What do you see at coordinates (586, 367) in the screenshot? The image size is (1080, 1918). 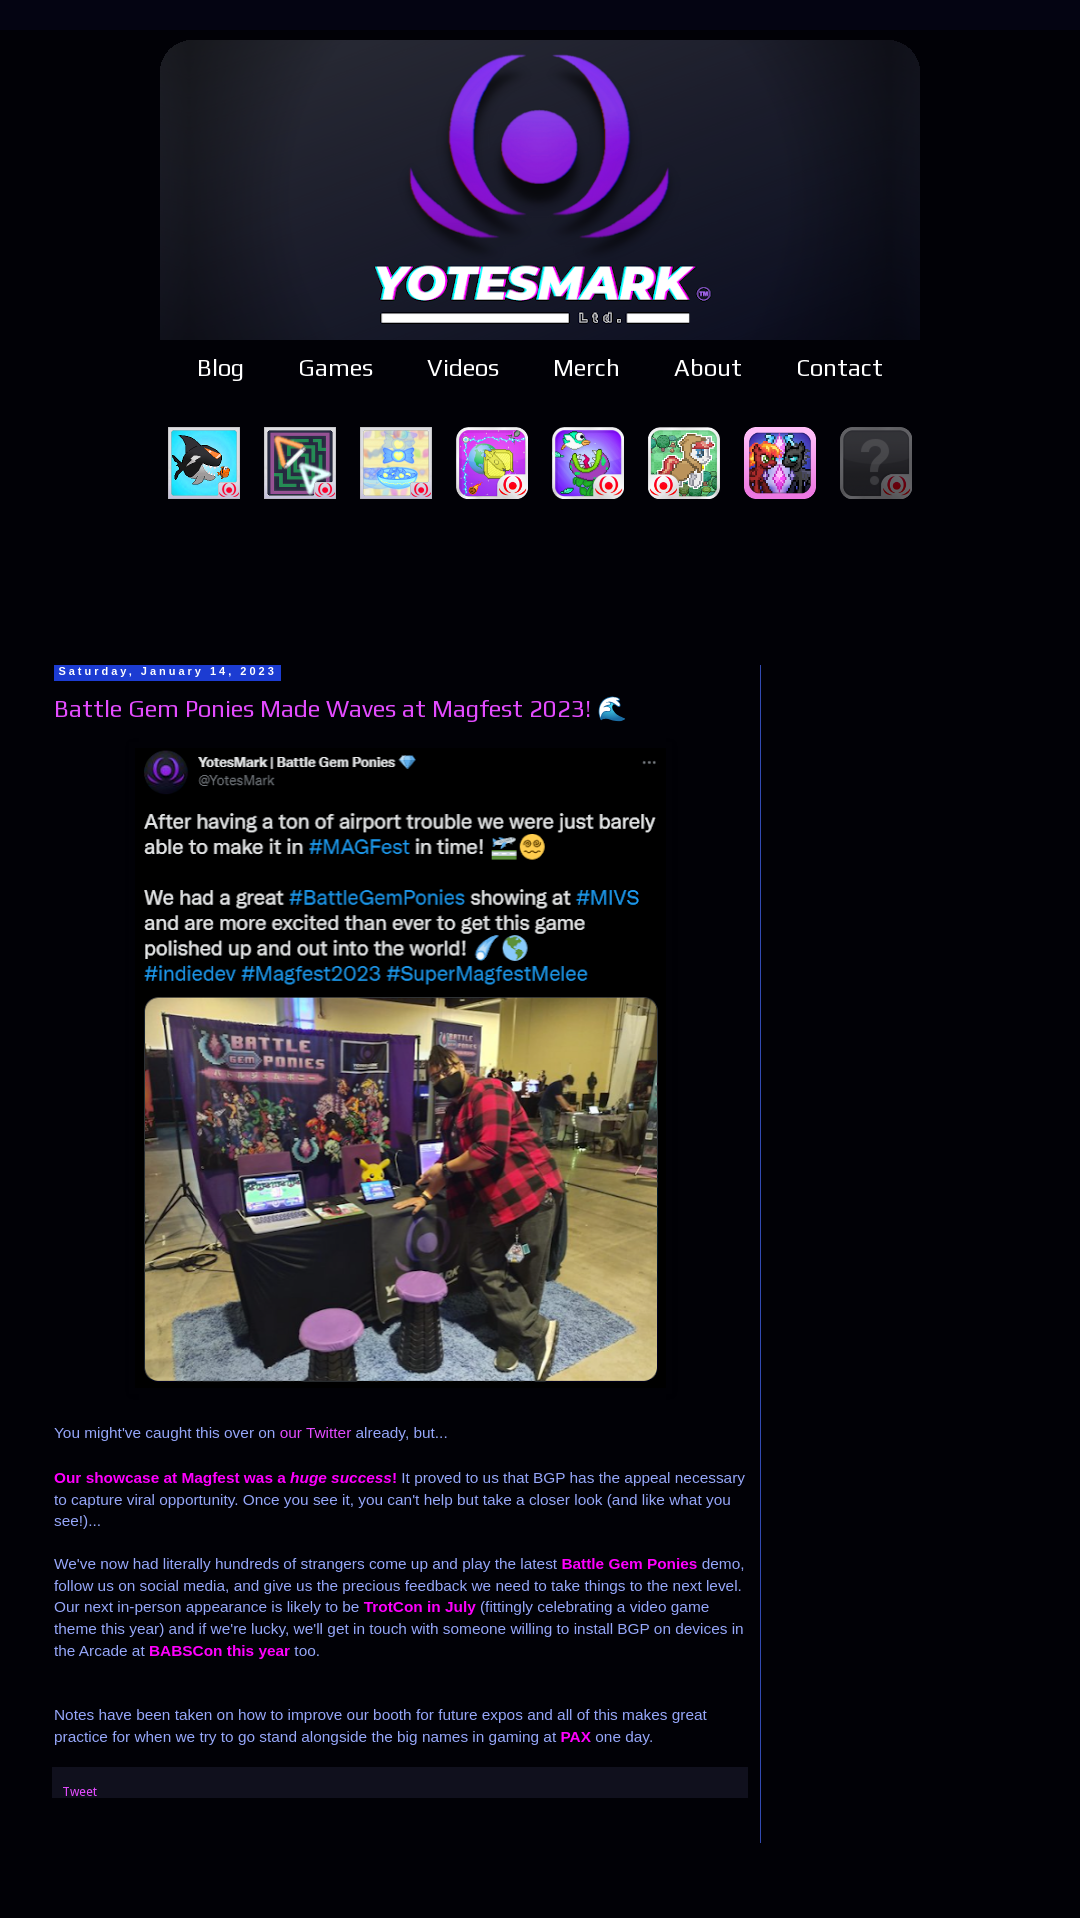 I see `Merch` at bounding box center [586, 367].